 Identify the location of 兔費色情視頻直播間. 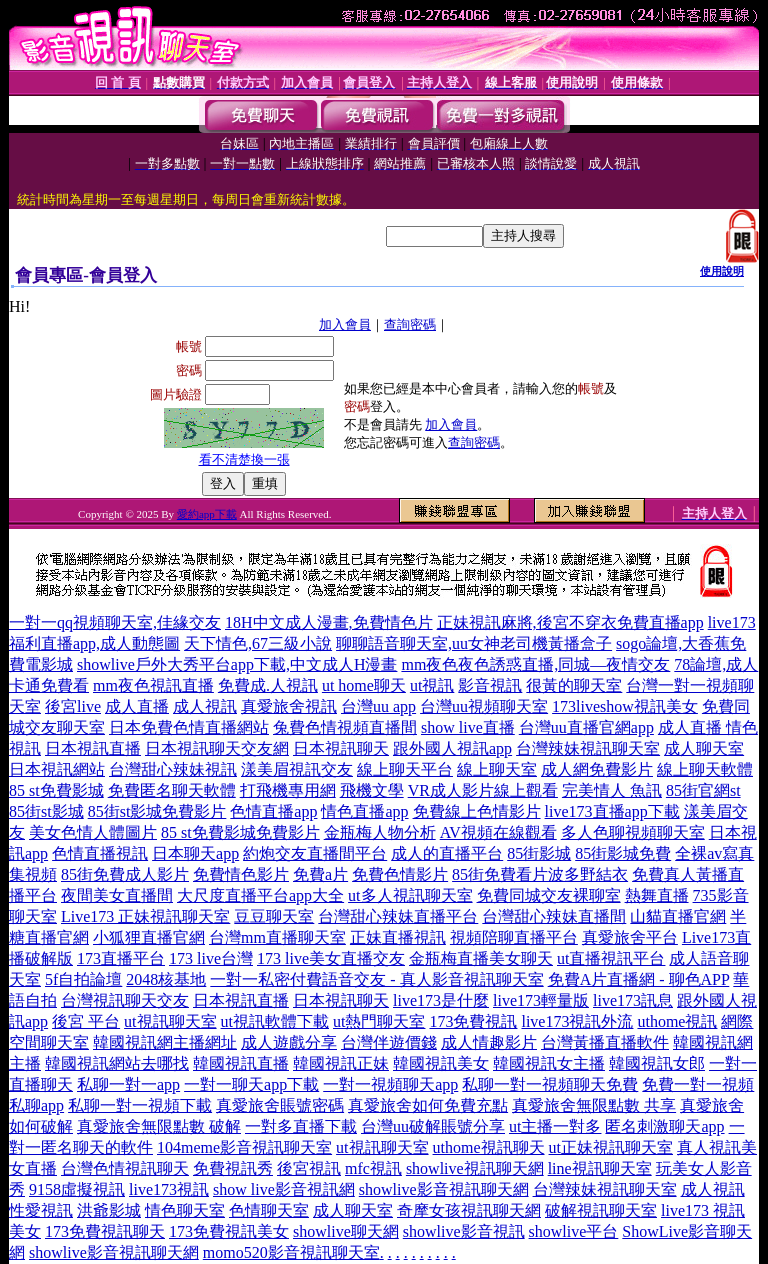
(345, 727).